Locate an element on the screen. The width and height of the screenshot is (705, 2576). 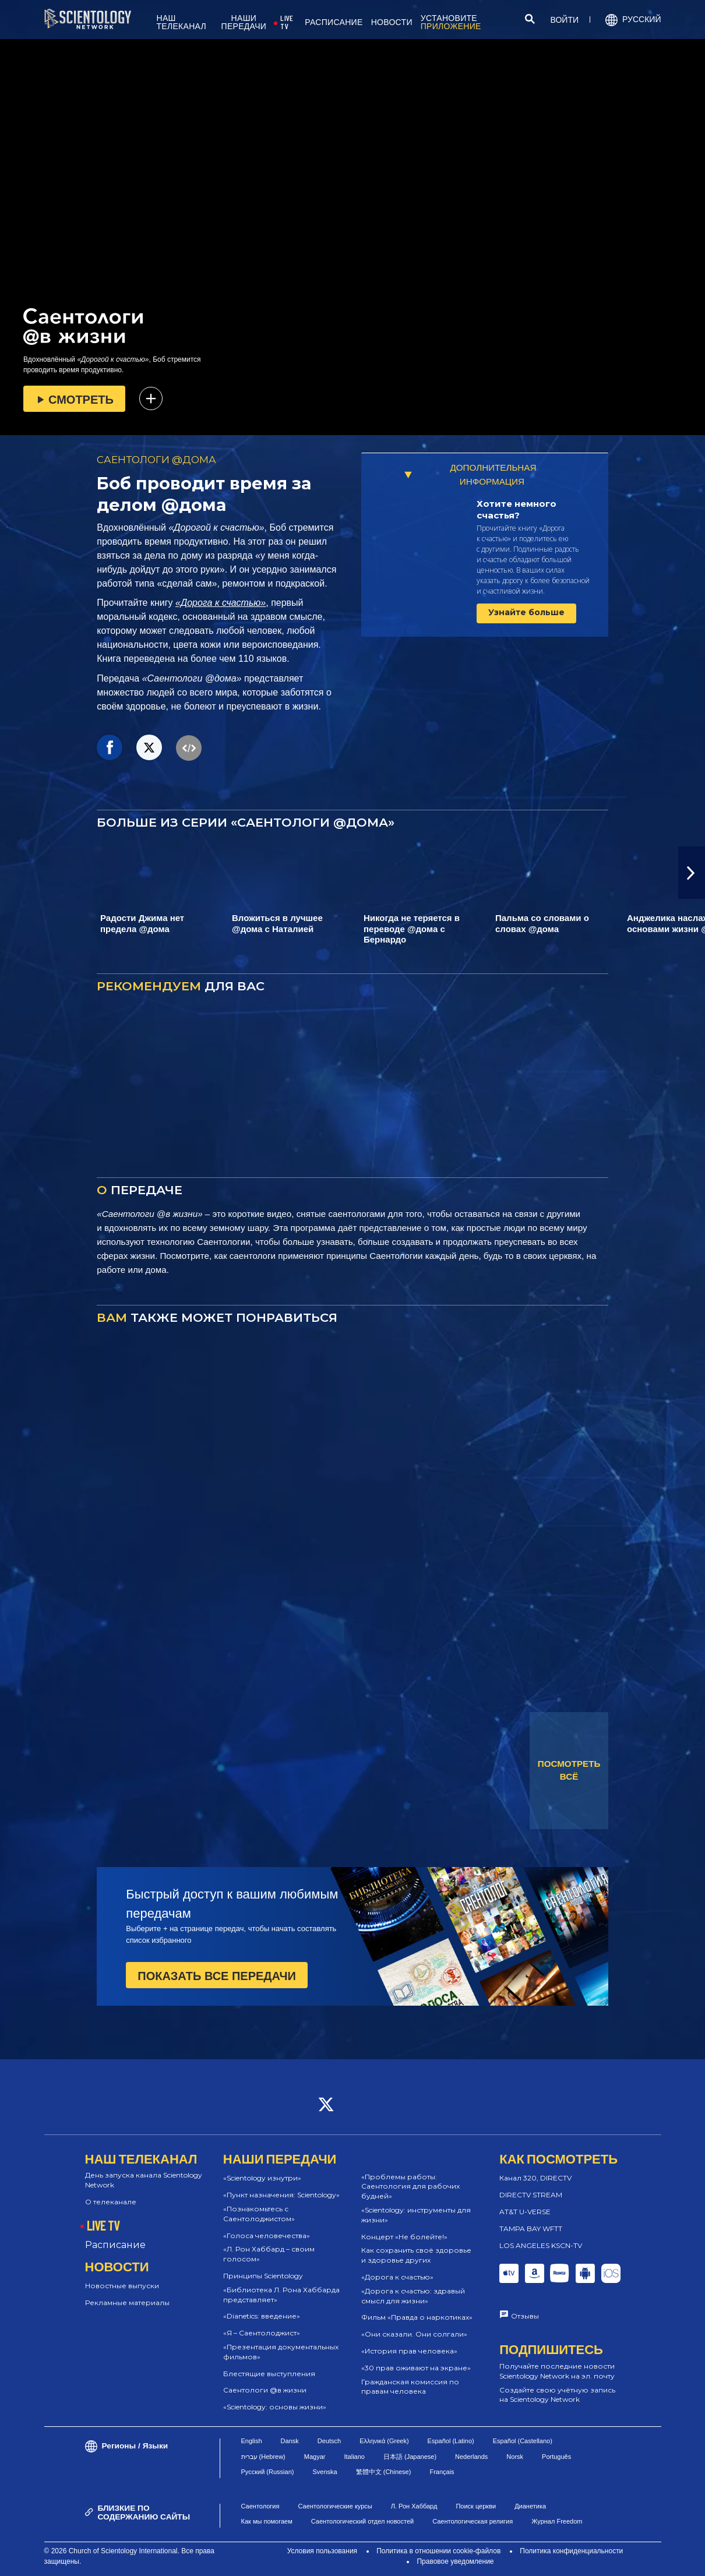
Deutsch is located at coordinates (329, 2440).